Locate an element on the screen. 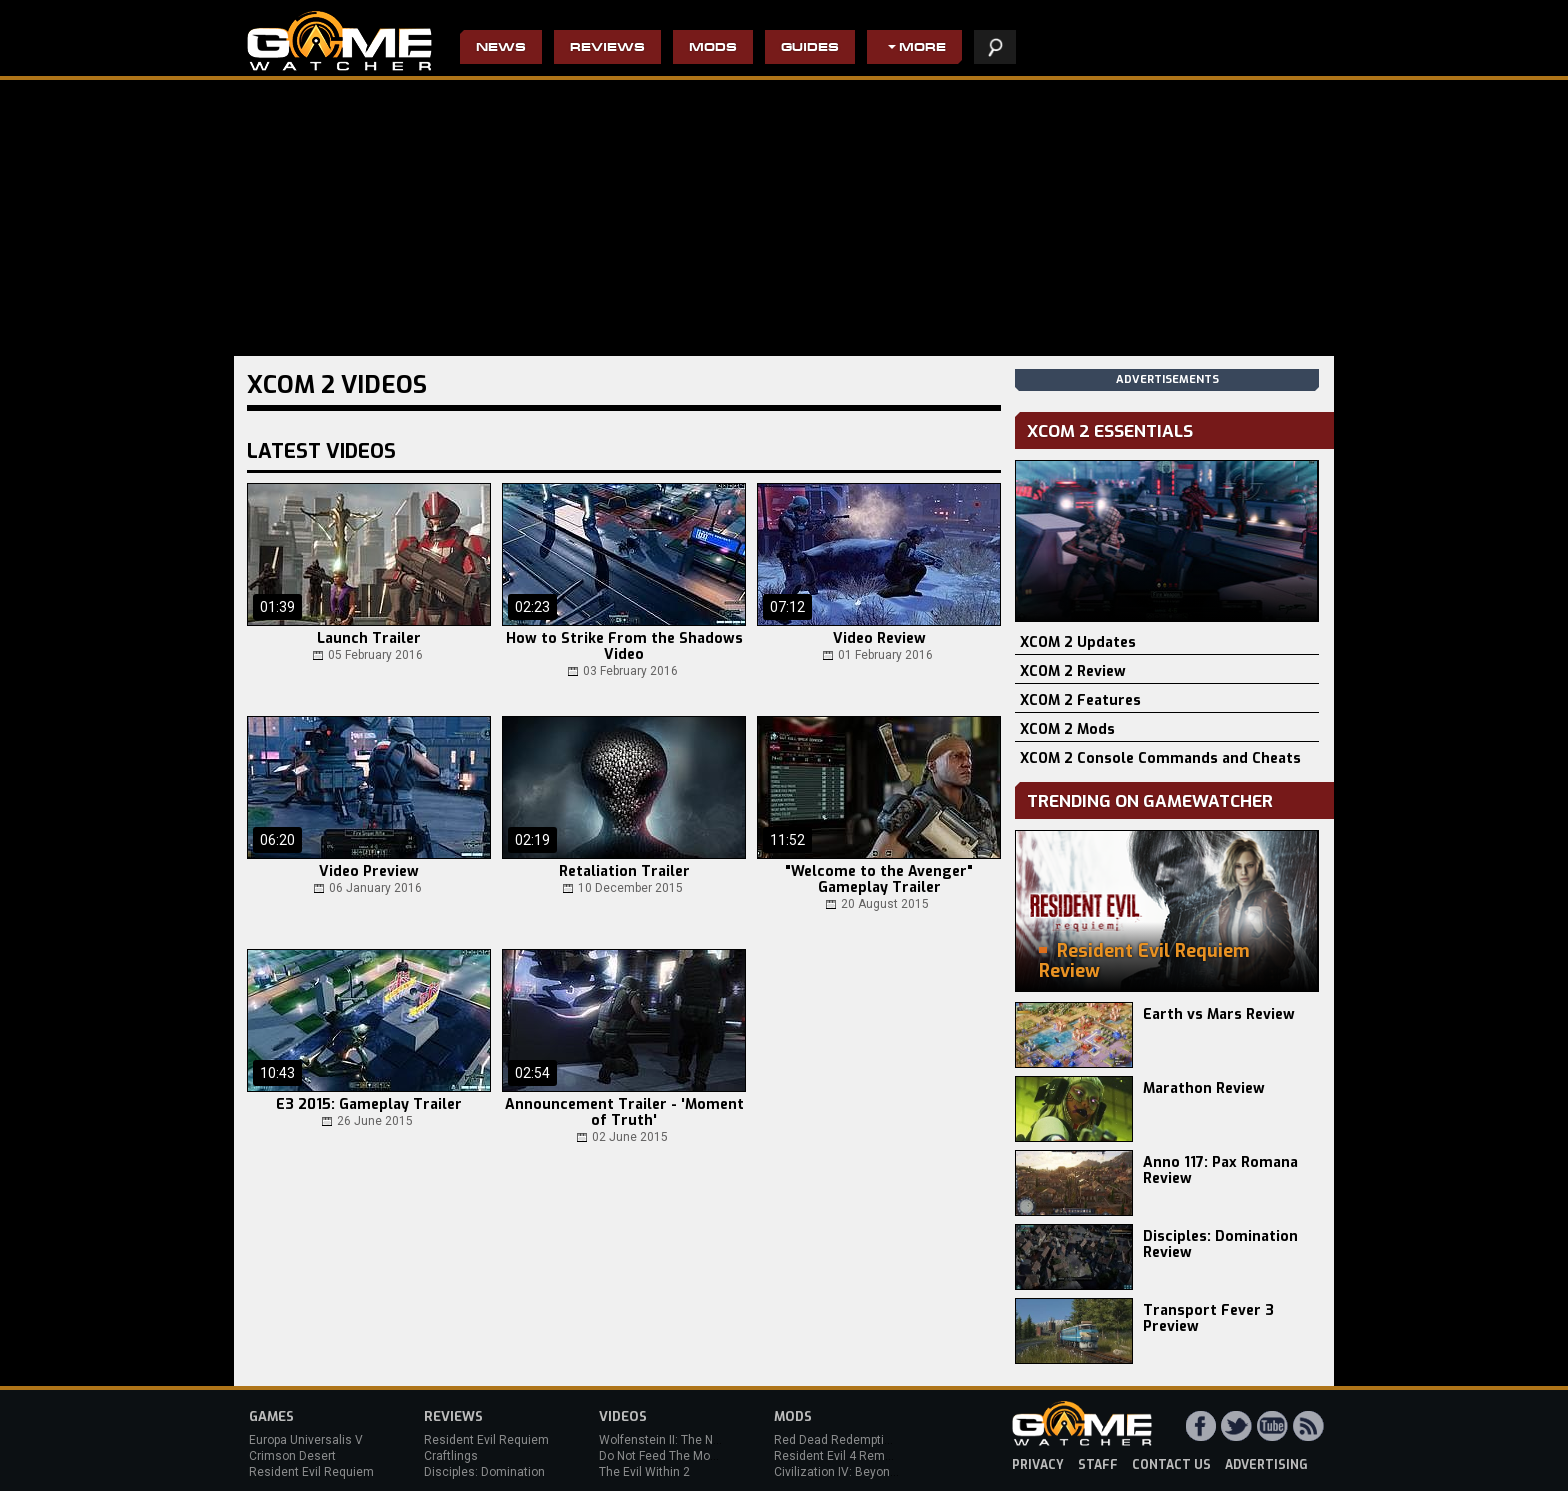 The height and width of the screenshot is (1491, 1568). Disciples: Domination is located at coordinates (484, 1472).